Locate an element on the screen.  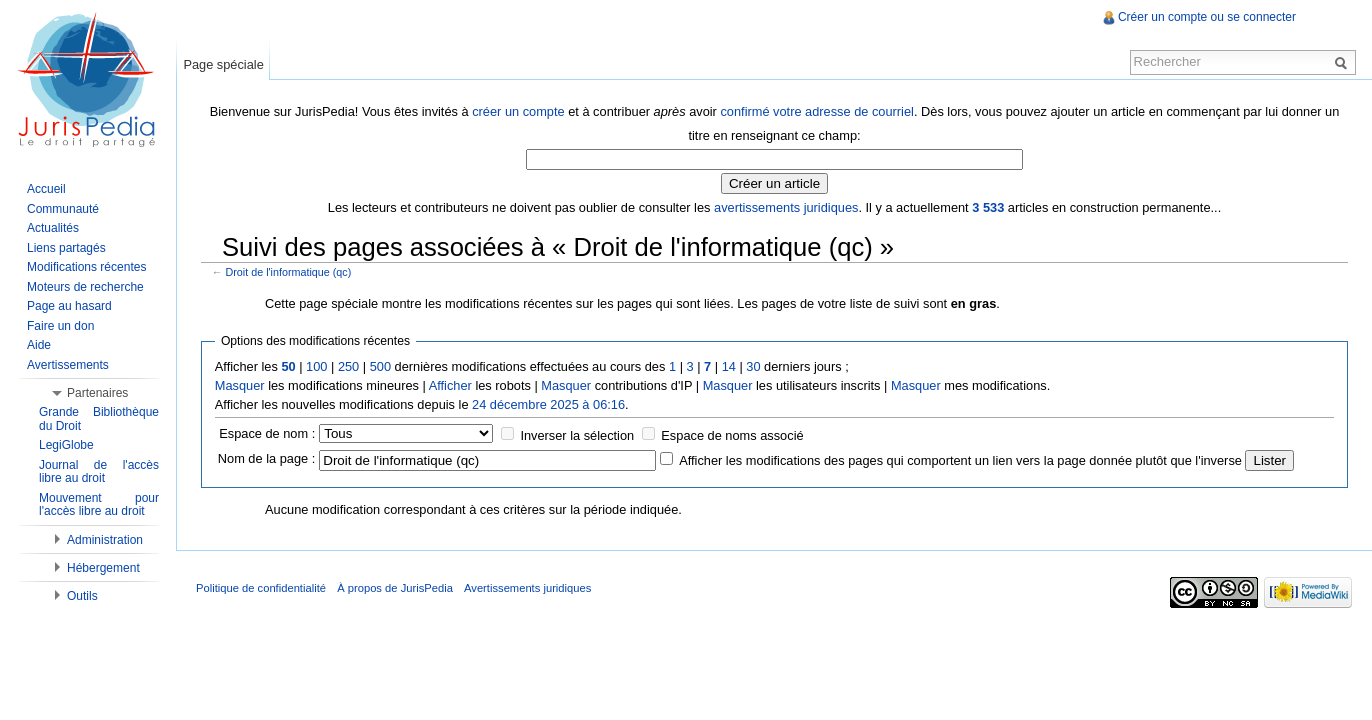
Politique de confidentialité is located at coordinates (261, 588).